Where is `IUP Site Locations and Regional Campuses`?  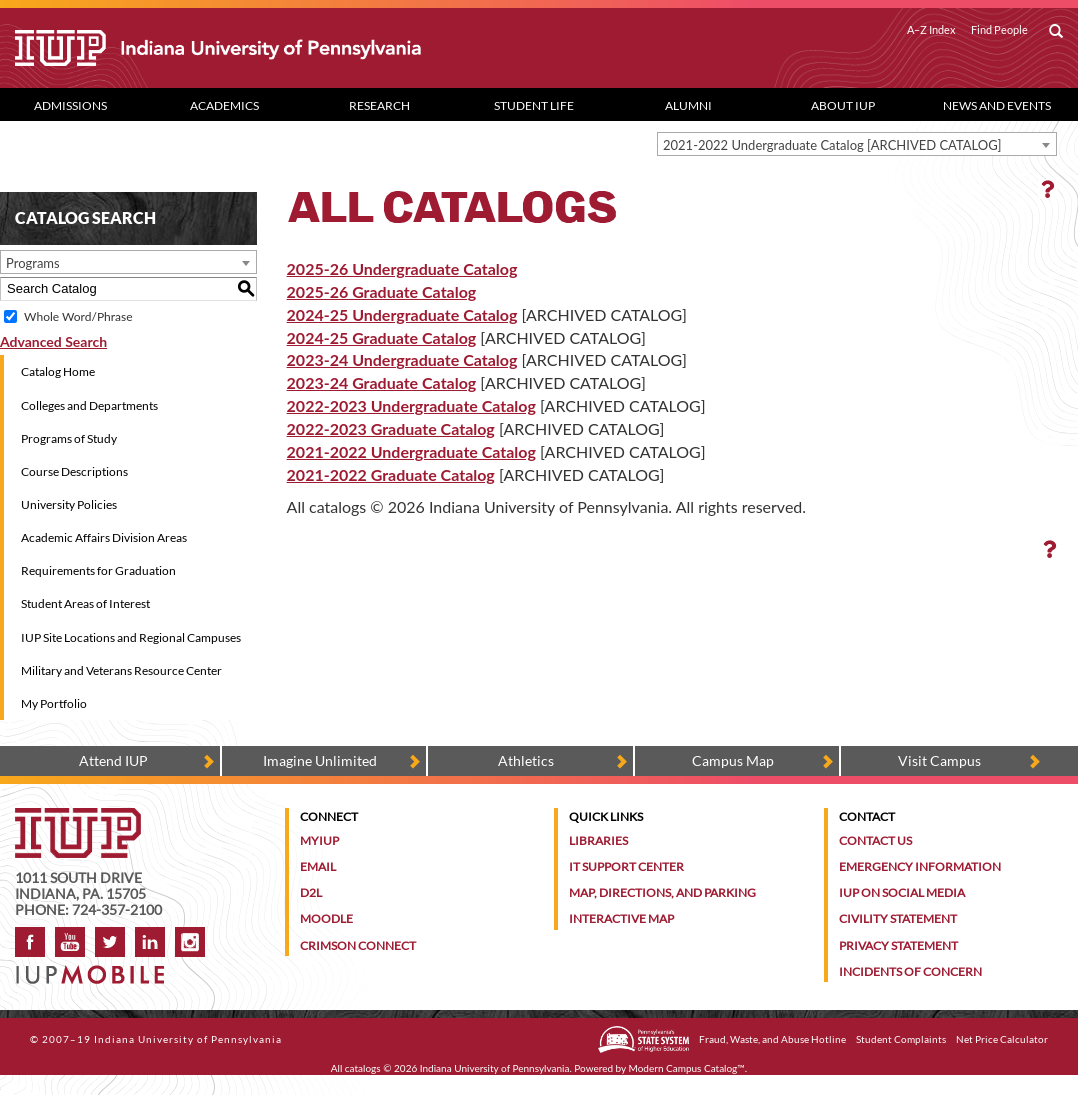
IUP Site Locations and Regional Campuses is located at coordinates (131, 637).